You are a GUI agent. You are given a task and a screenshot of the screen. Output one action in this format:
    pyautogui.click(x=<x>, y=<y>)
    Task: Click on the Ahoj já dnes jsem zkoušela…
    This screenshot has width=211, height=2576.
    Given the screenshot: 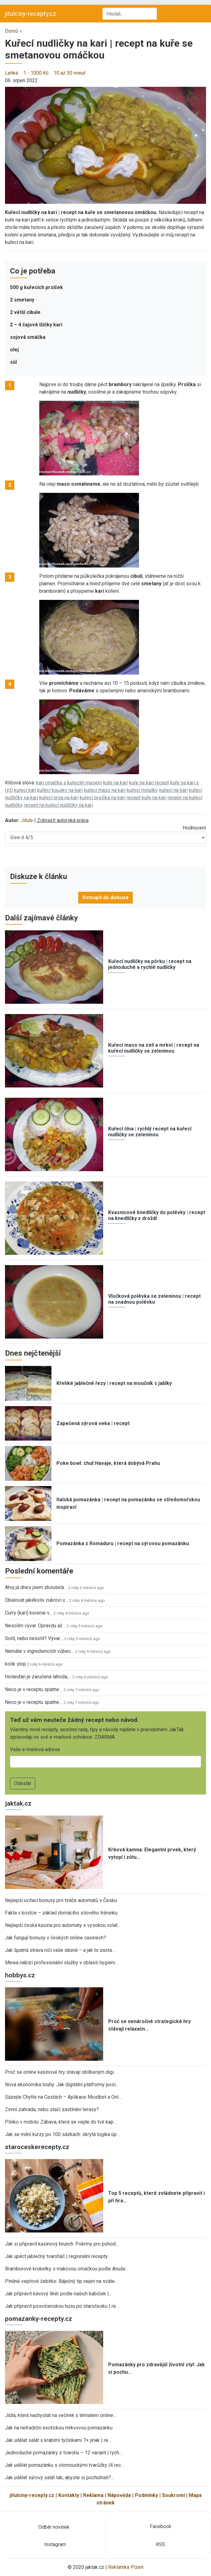 What is the action you would take?
    pyautogui.click(x=36, y=1587)
    